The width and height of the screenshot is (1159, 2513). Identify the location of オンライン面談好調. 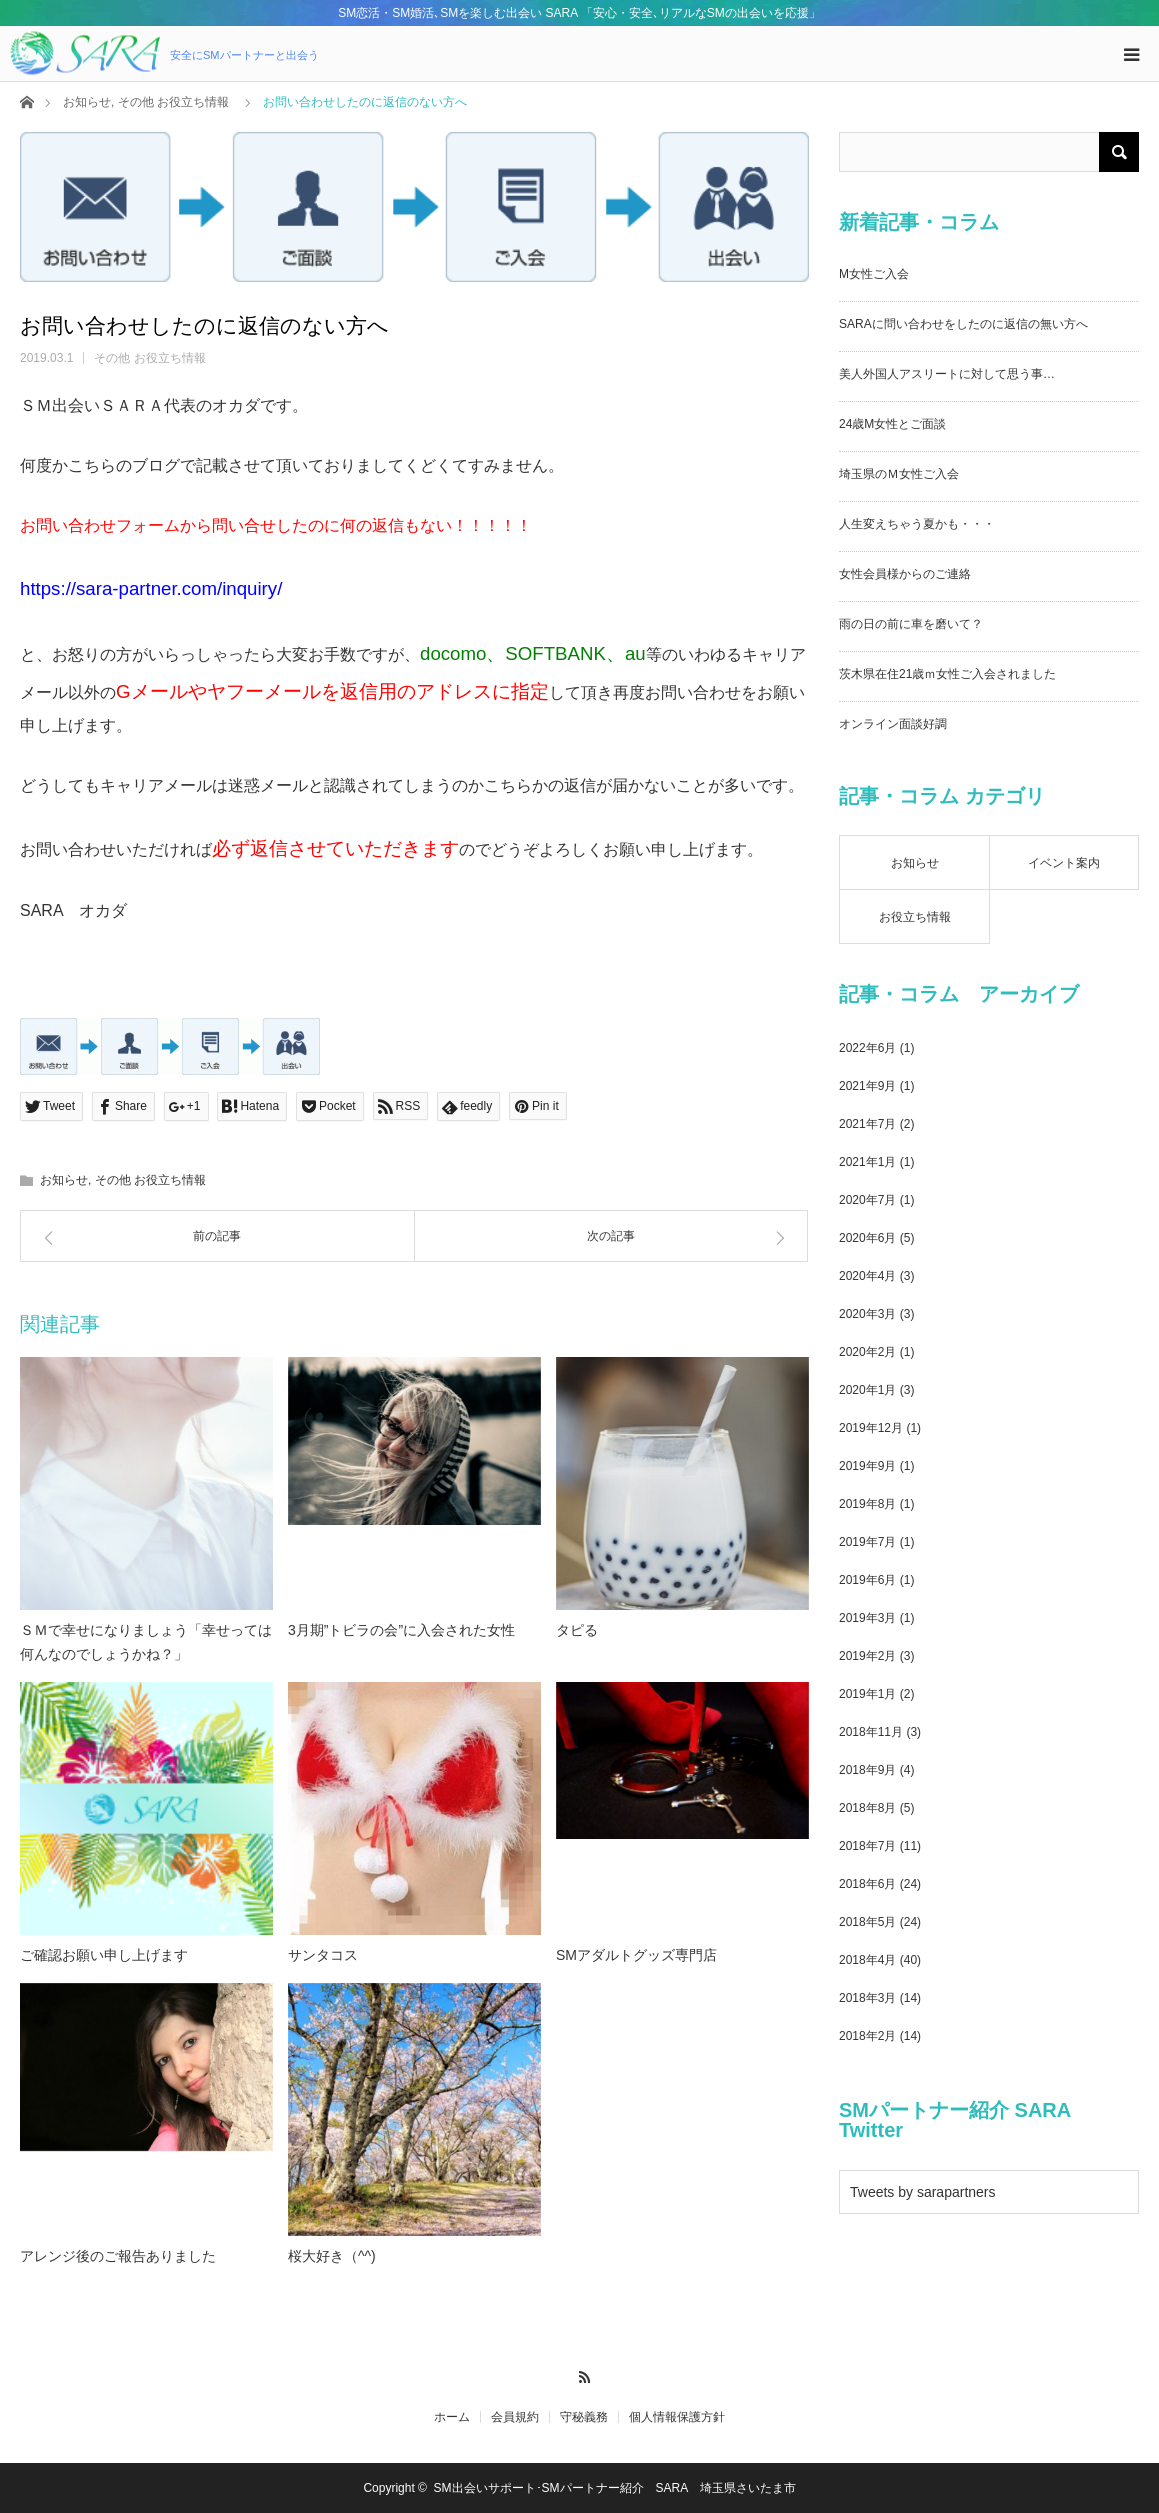
(893, 724).